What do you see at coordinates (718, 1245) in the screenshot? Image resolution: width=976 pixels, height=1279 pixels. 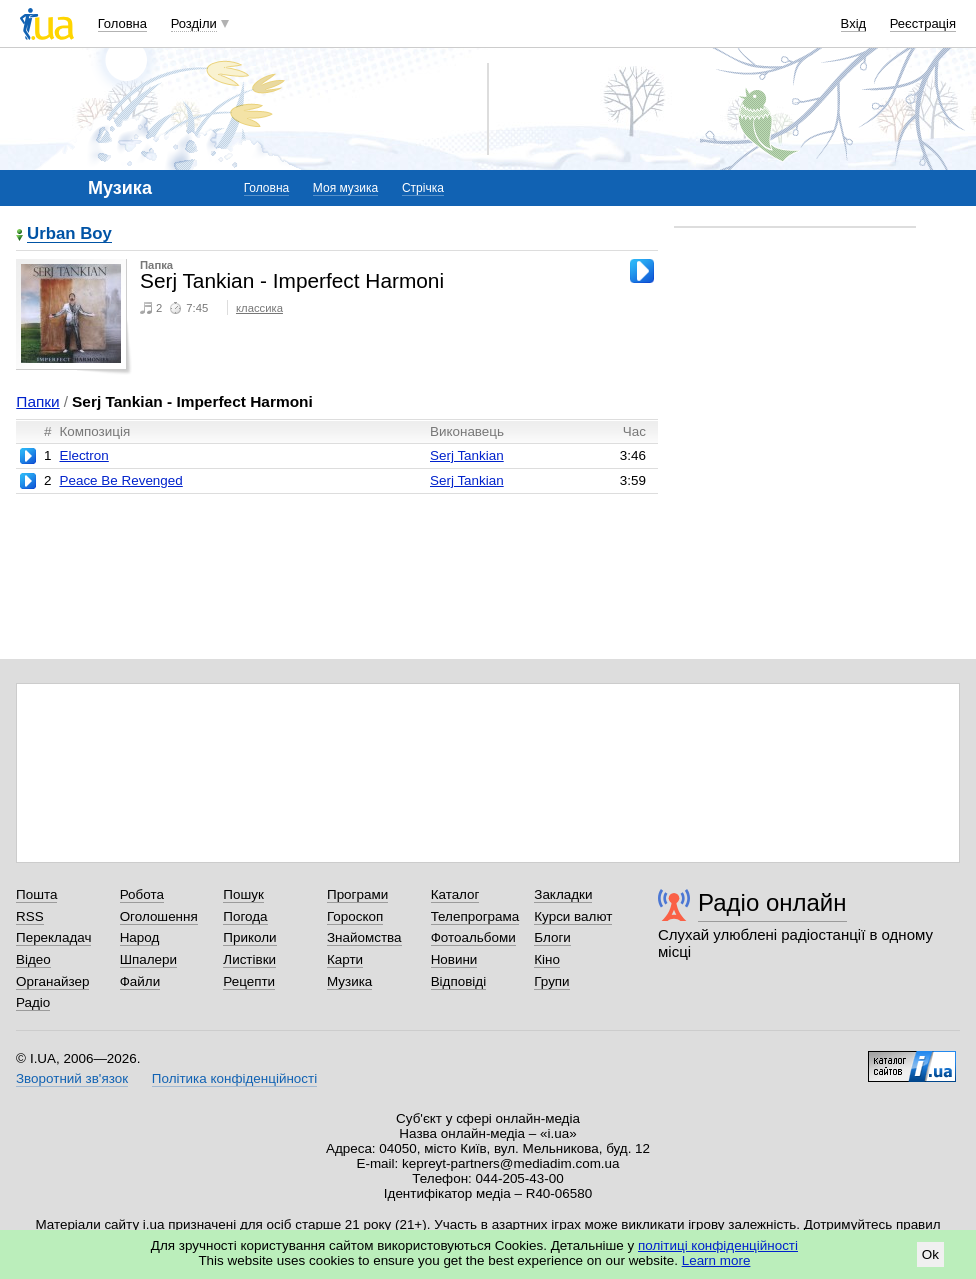 I see `політиці конфіденційності` at bounding box center [718, 1245].